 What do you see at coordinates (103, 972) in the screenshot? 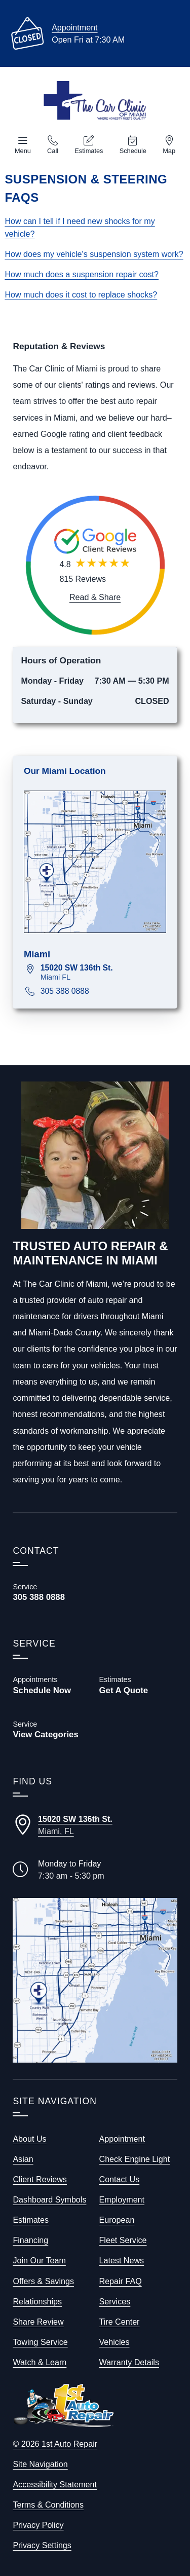
I see `[View map for 15020 SW 136th St., Miami, FL 33196]` at bounding box center [103, 972].